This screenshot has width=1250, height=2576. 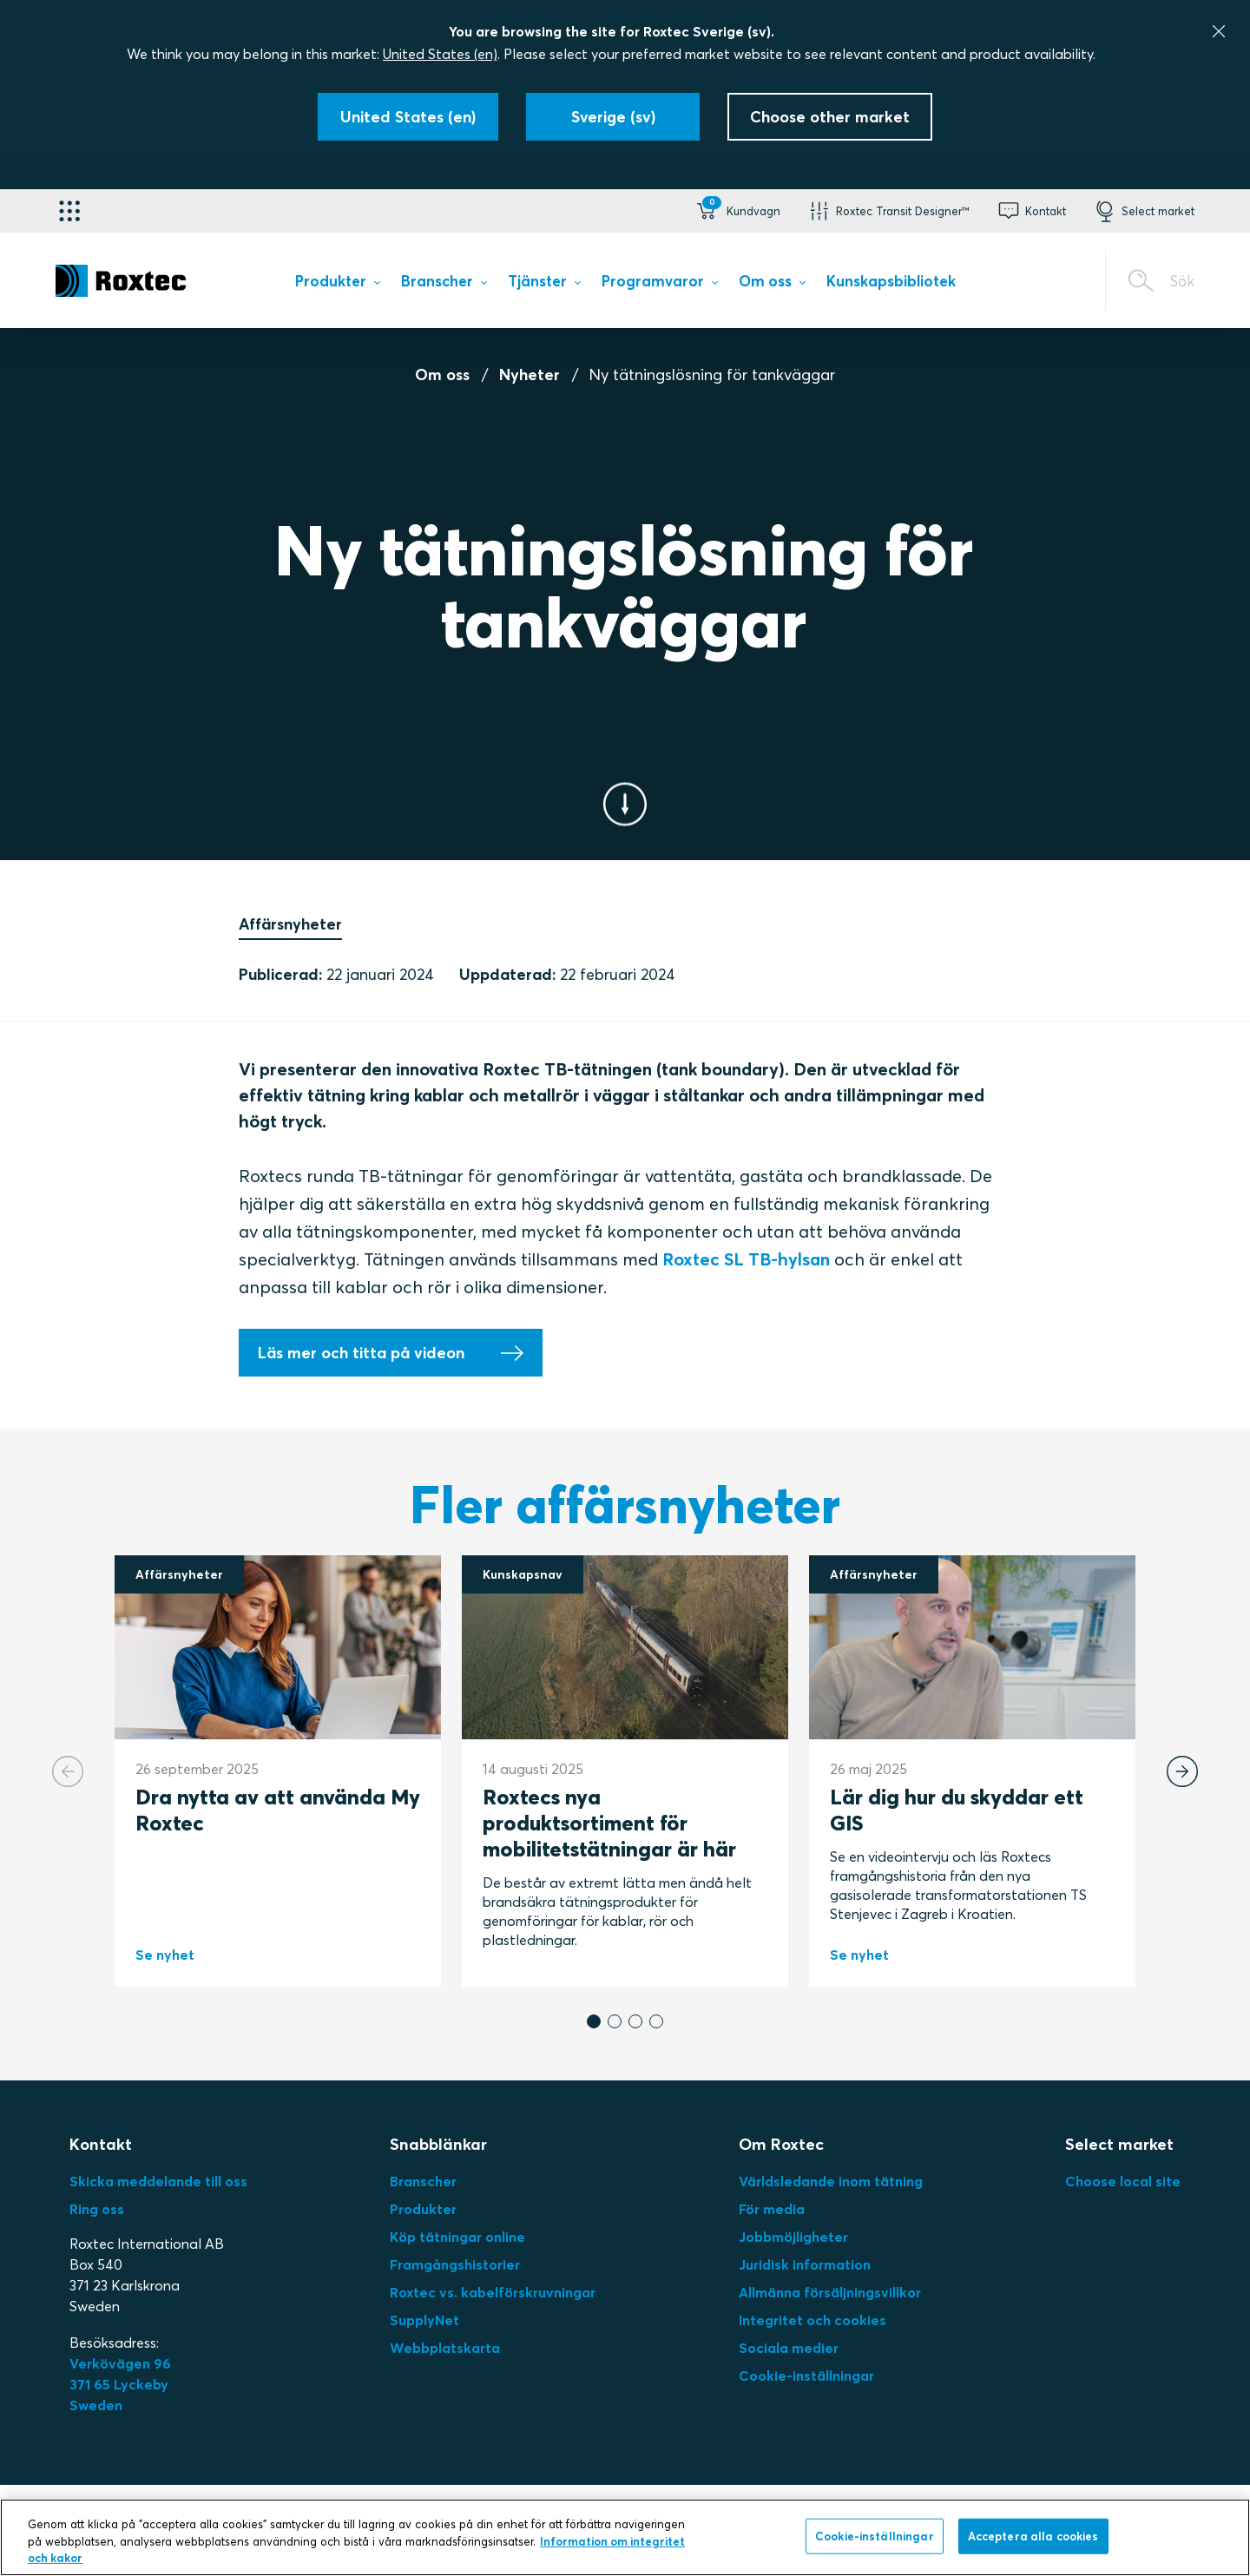 What do you see at coordinates (789, 2347) in the screenshot?
I see `Sociala medier` at bounding box center [789, 2347].